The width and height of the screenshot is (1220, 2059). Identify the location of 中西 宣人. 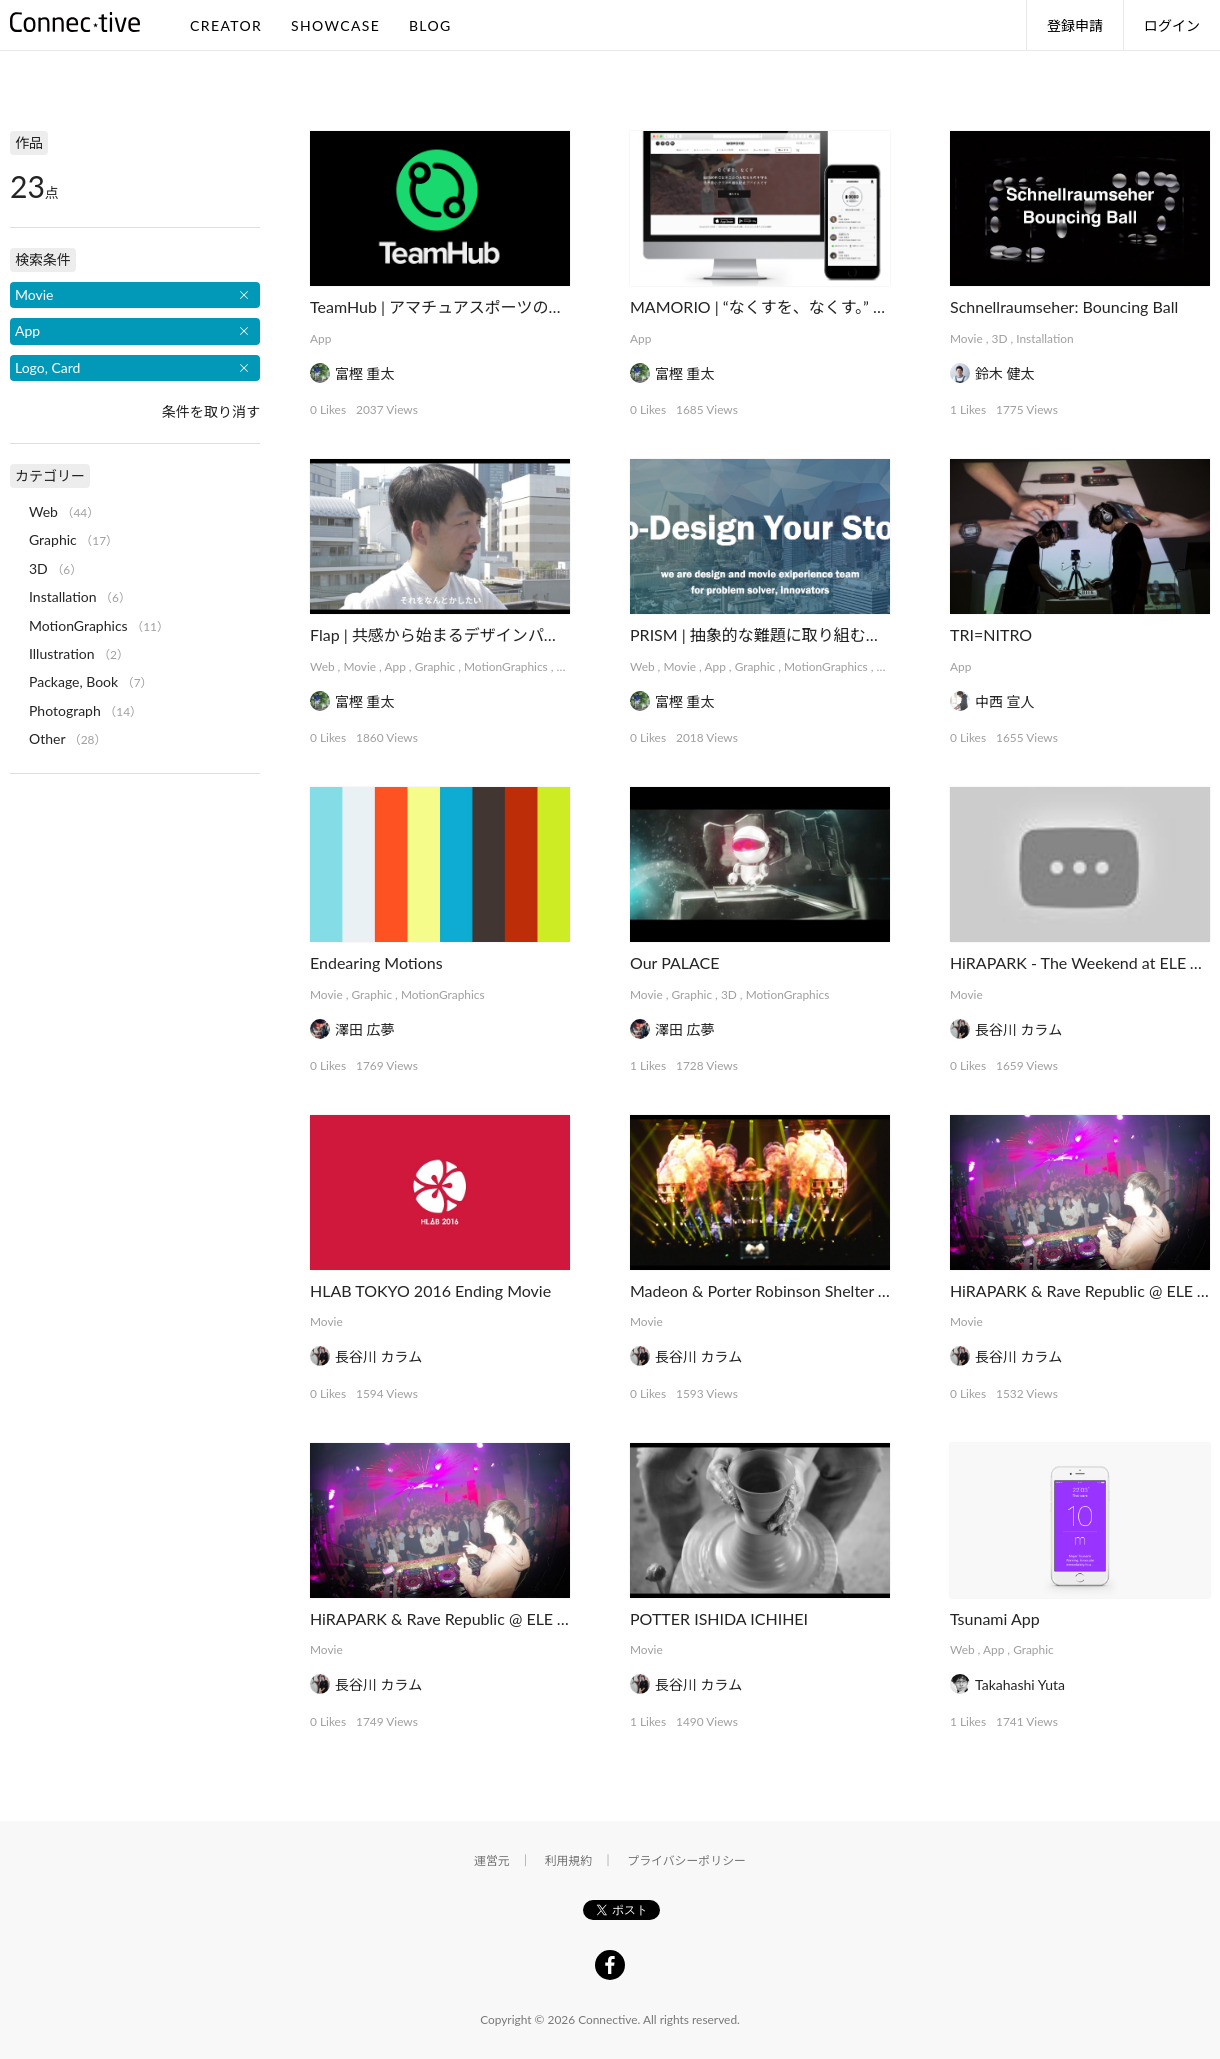
(1005, 701).